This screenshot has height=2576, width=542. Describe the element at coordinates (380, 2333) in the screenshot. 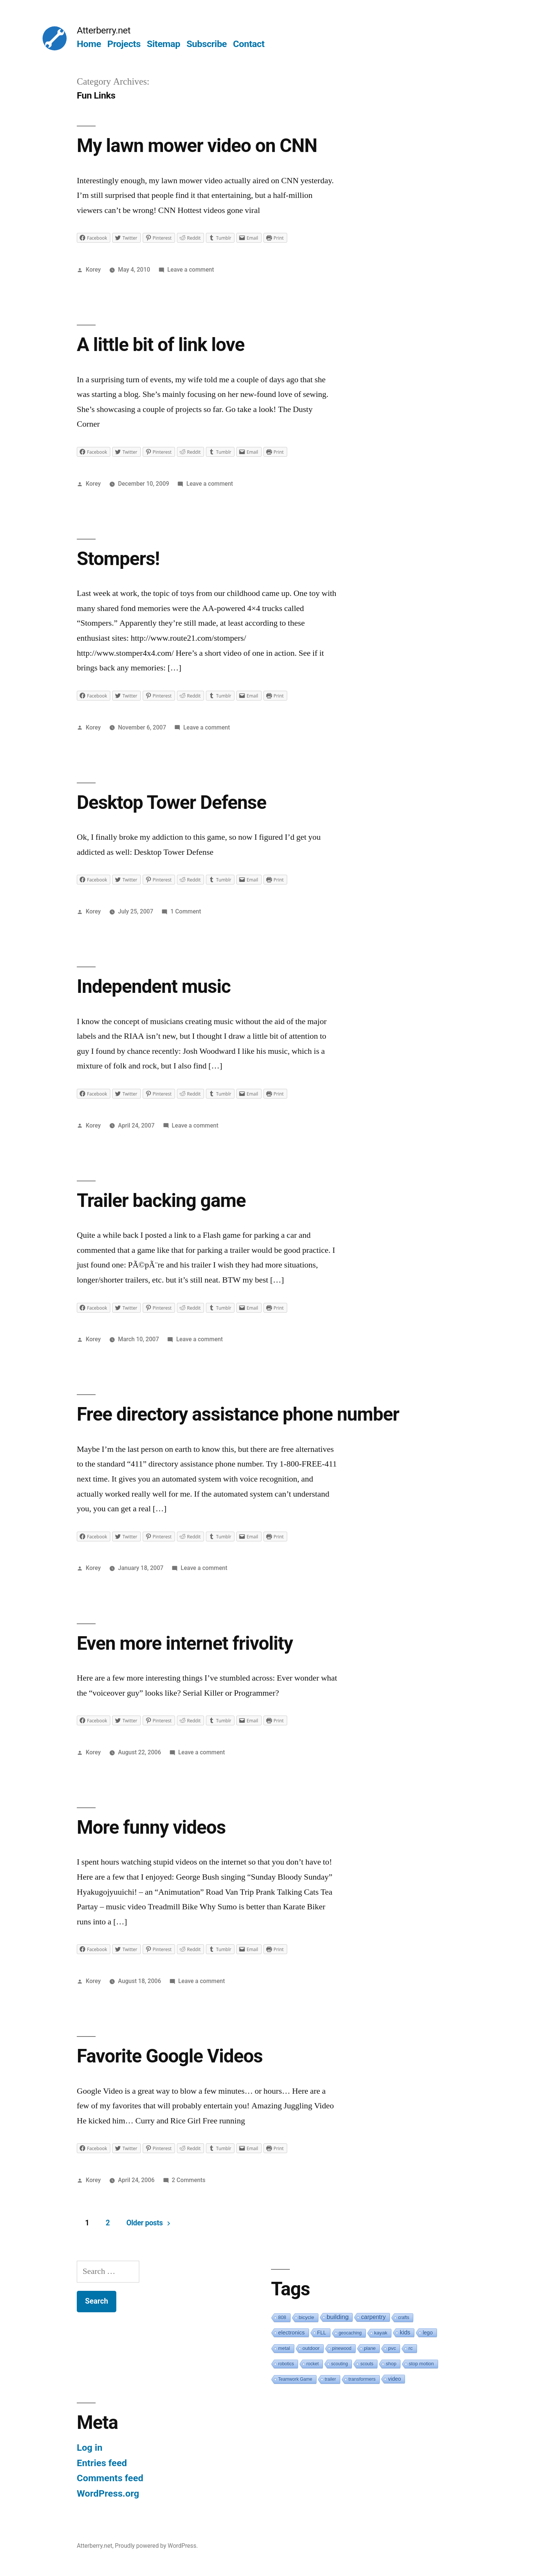

I see `kayak [kayak (3 items)]` at that location.